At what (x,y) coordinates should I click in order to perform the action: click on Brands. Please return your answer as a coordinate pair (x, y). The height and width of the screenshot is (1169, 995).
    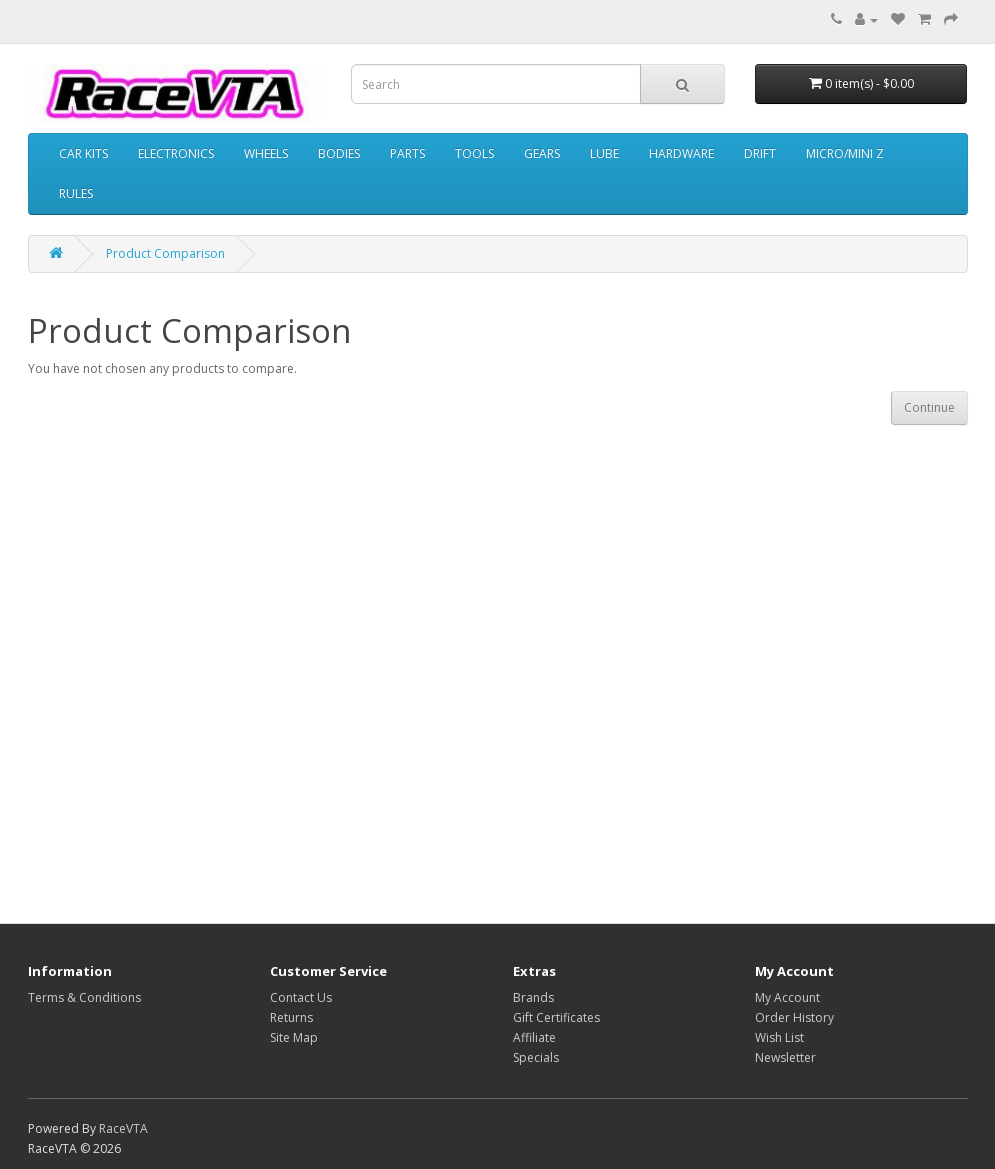
    Looking at the image, I should click on (533, 997).